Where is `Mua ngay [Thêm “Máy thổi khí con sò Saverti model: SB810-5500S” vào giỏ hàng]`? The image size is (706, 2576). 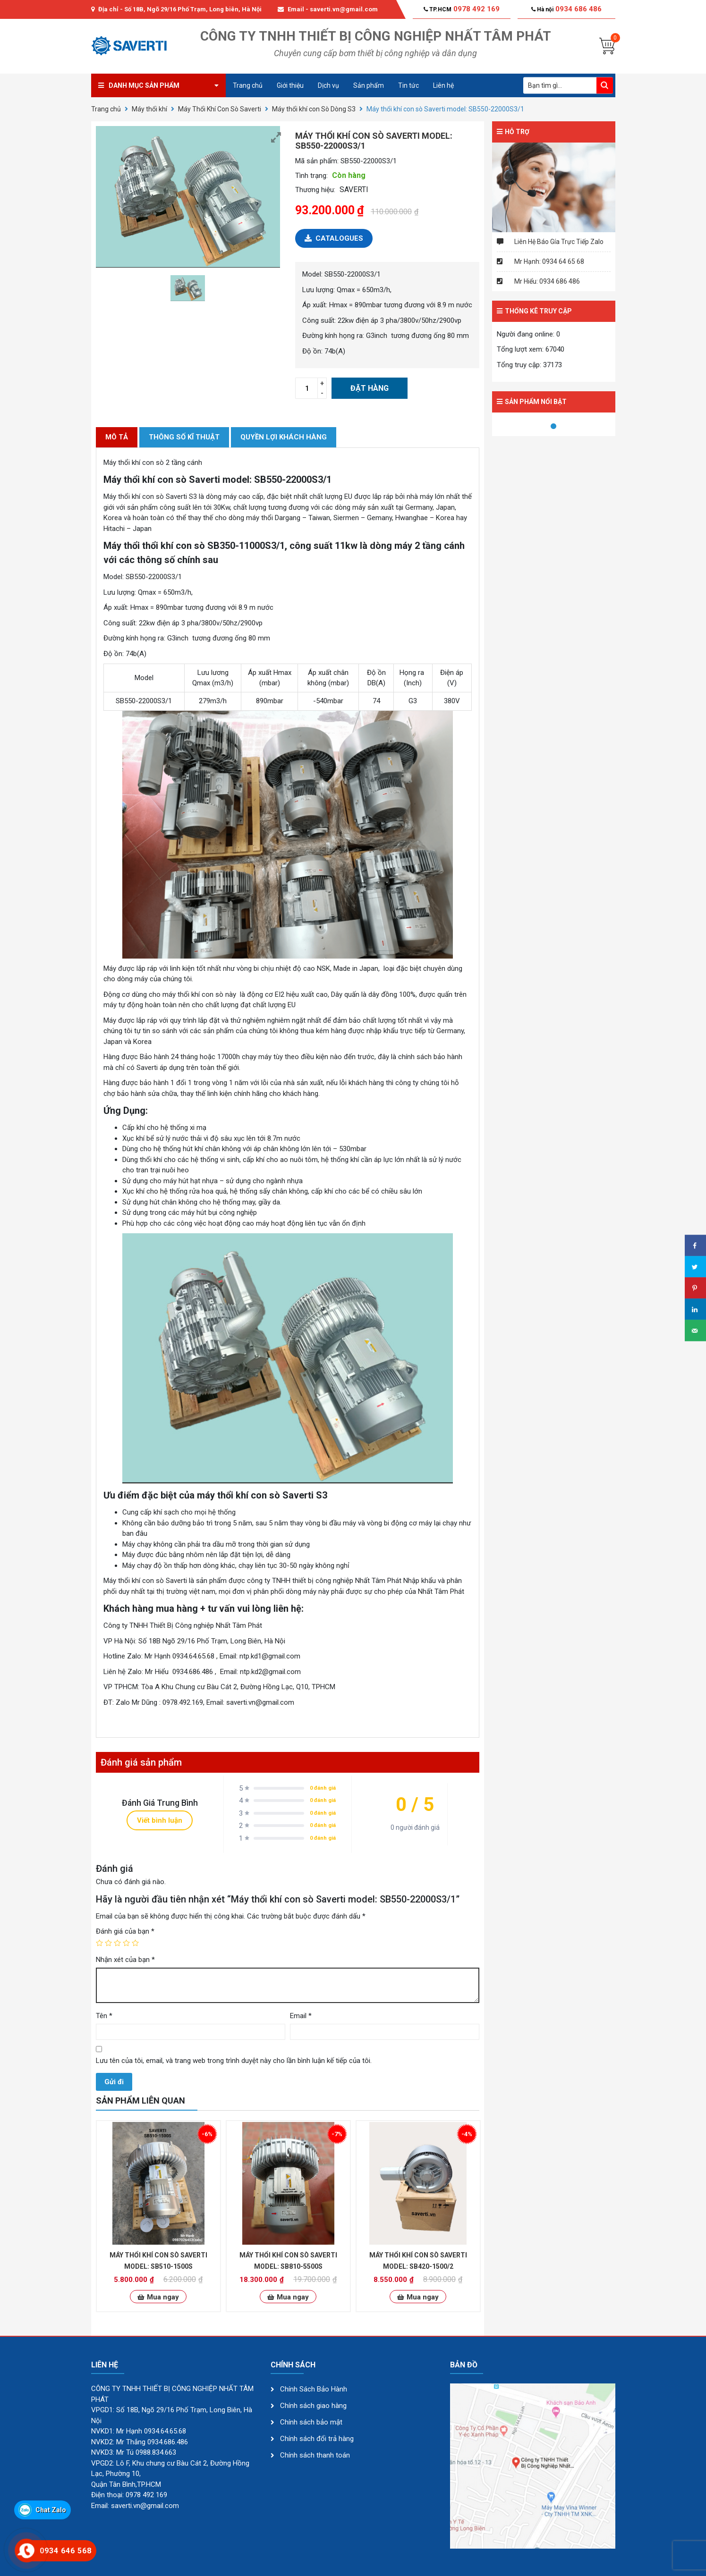 Mua ngay [Thêm “Máy thổi khí con sò Saverti model: SB810-5500S” vào giỏ hàng] is located at coordinates (293, 2297).